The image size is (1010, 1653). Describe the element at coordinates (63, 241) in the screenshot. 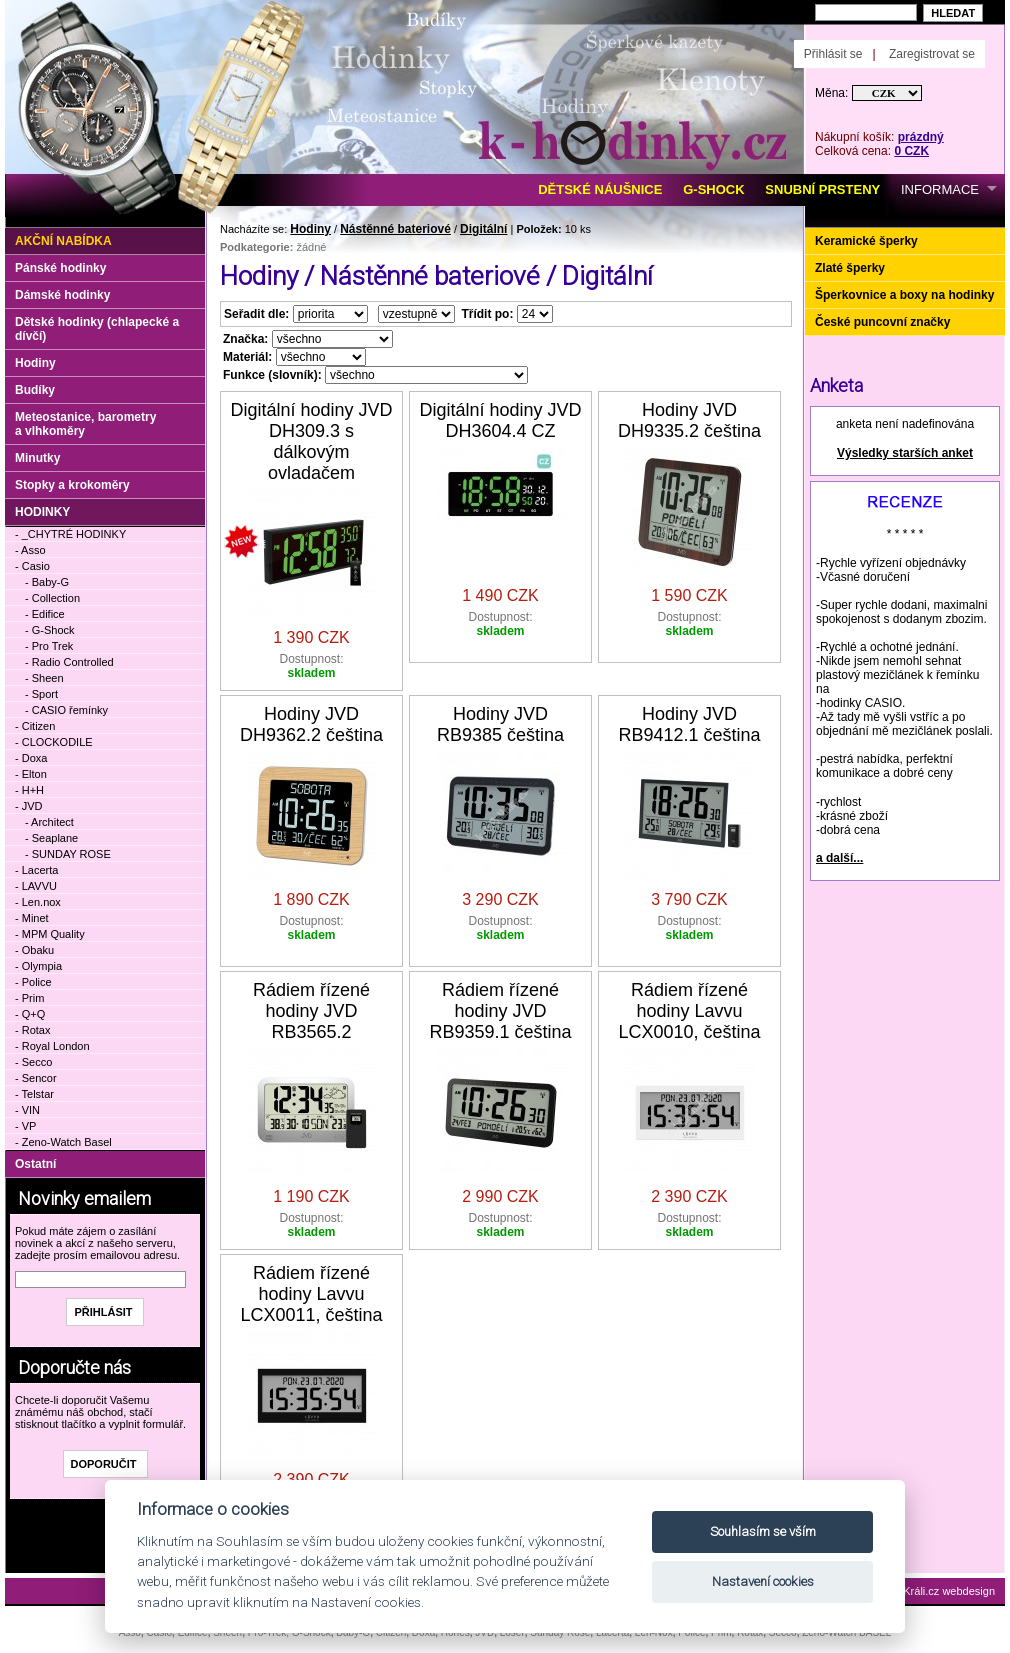

I see `Akční nabídka` at that location.